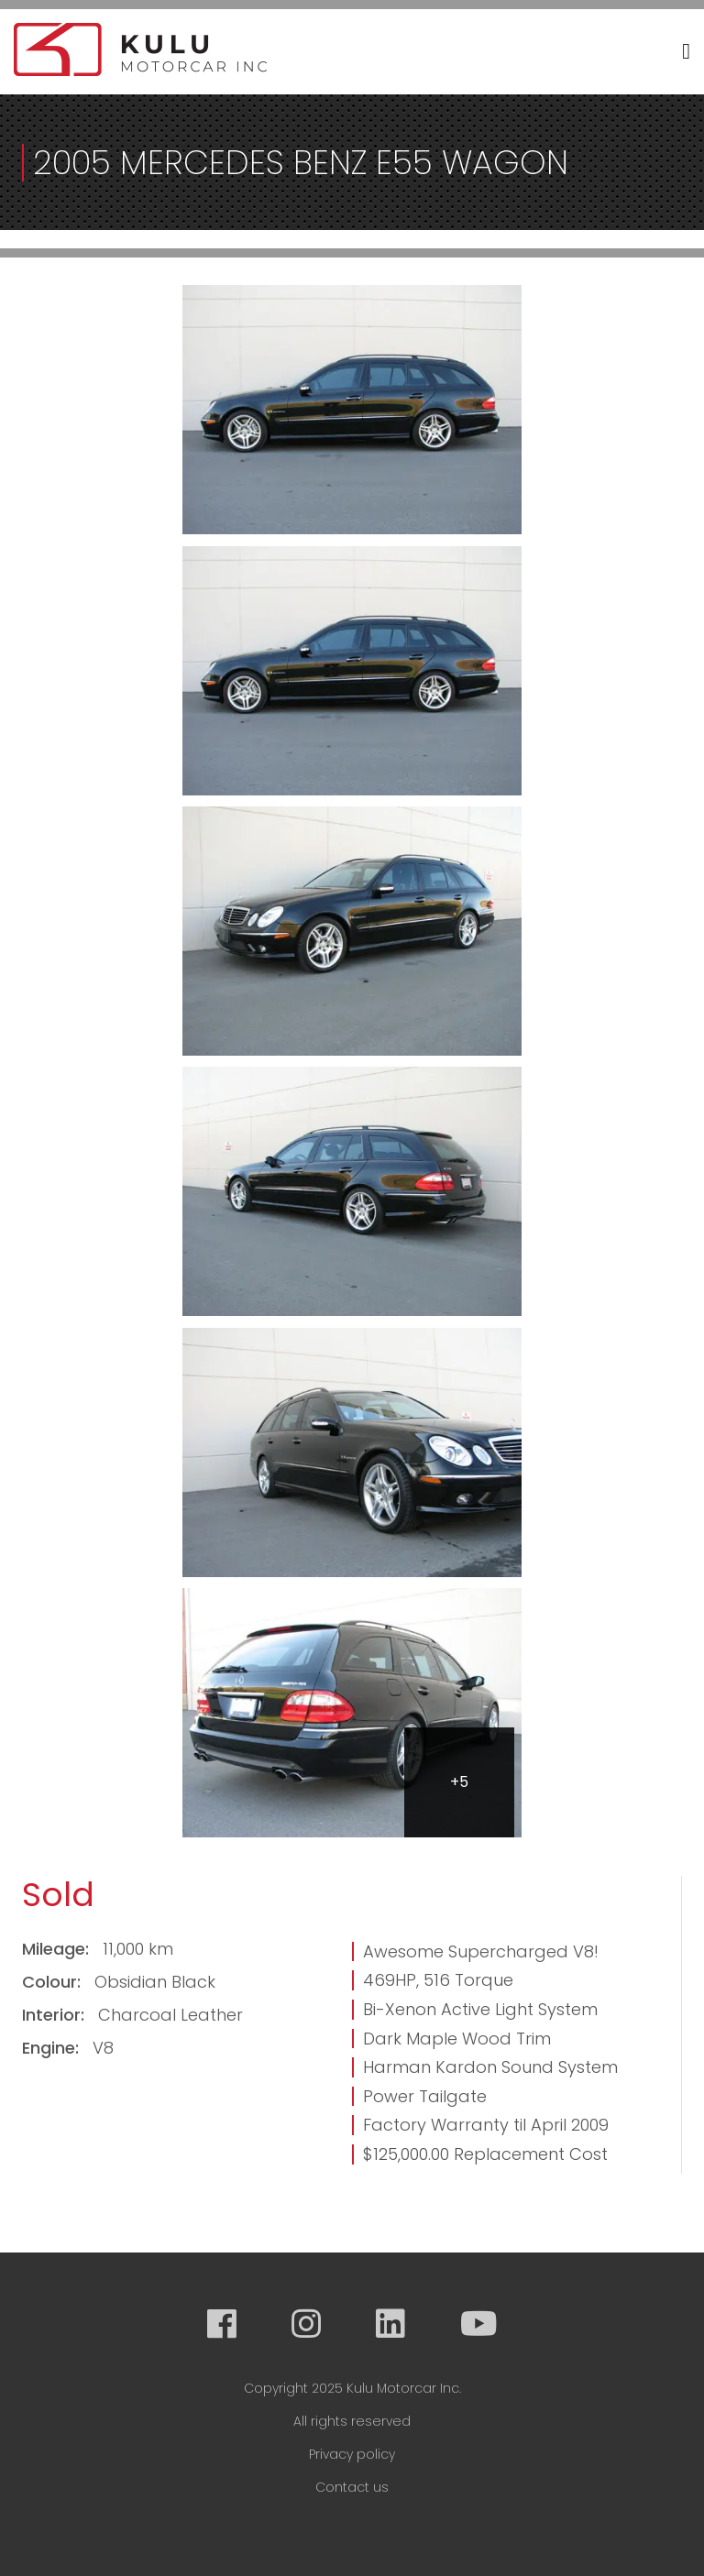 Image resolution: width=704 pixels, height=2576 pixels. What do you see at coordinates (55, 2014) in the screenshot?
I see `Interior:` at bounding box center [55, 2014].